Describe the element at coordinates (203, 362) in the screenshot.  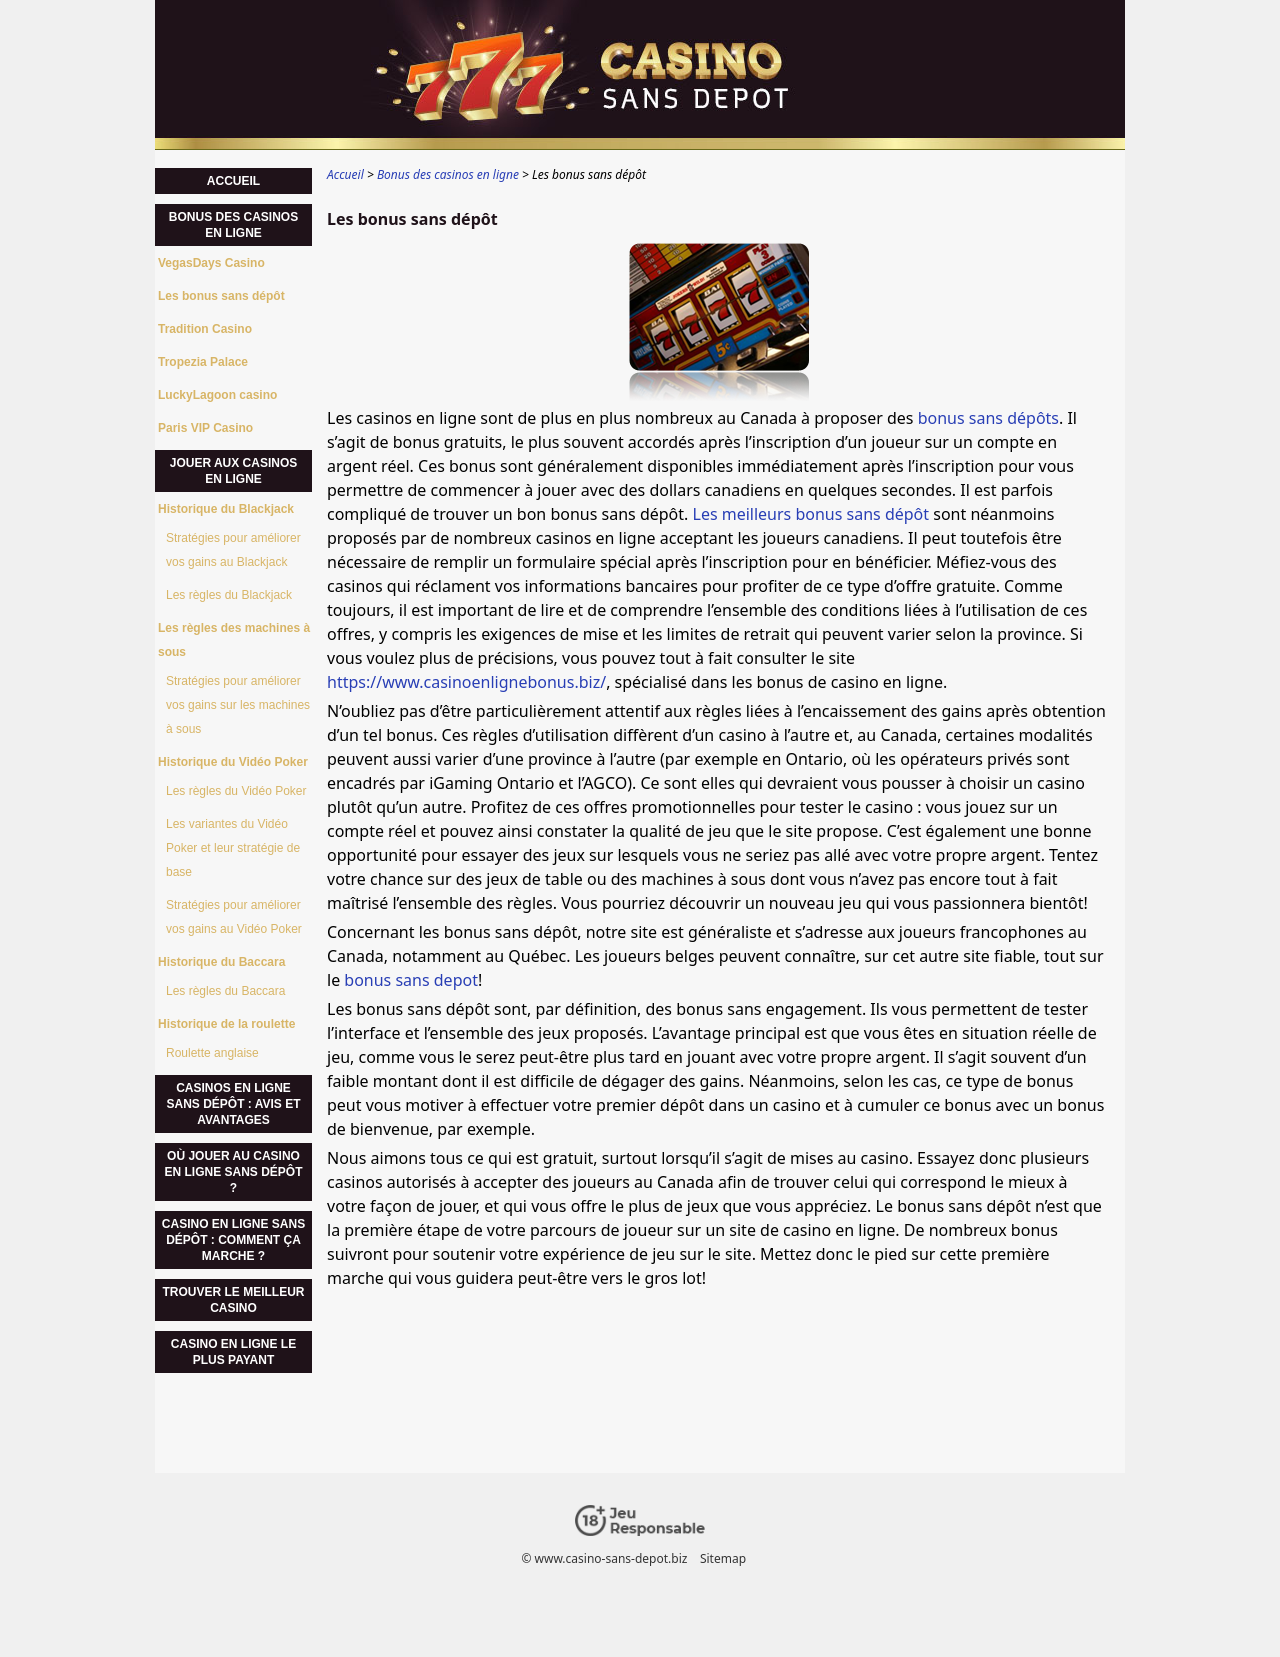
I see `Tropezia Palace` at that location.